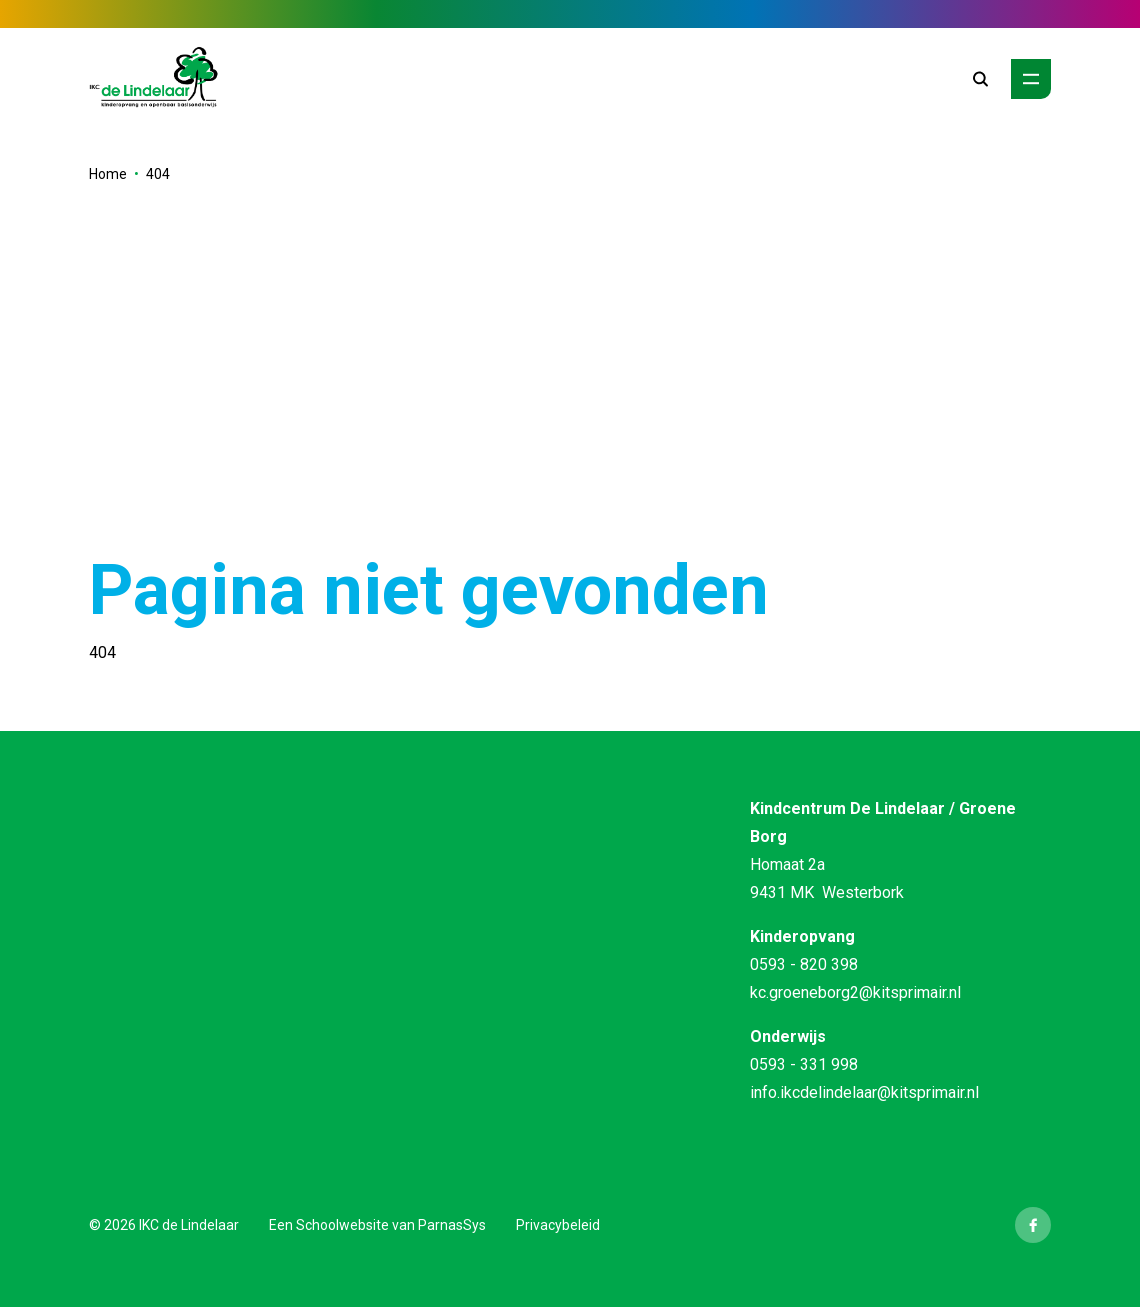  What do you see at coordinates (342, 1225) in the screenshot?
I see `Schoolwebsite` at bounding box center [342, 1225].